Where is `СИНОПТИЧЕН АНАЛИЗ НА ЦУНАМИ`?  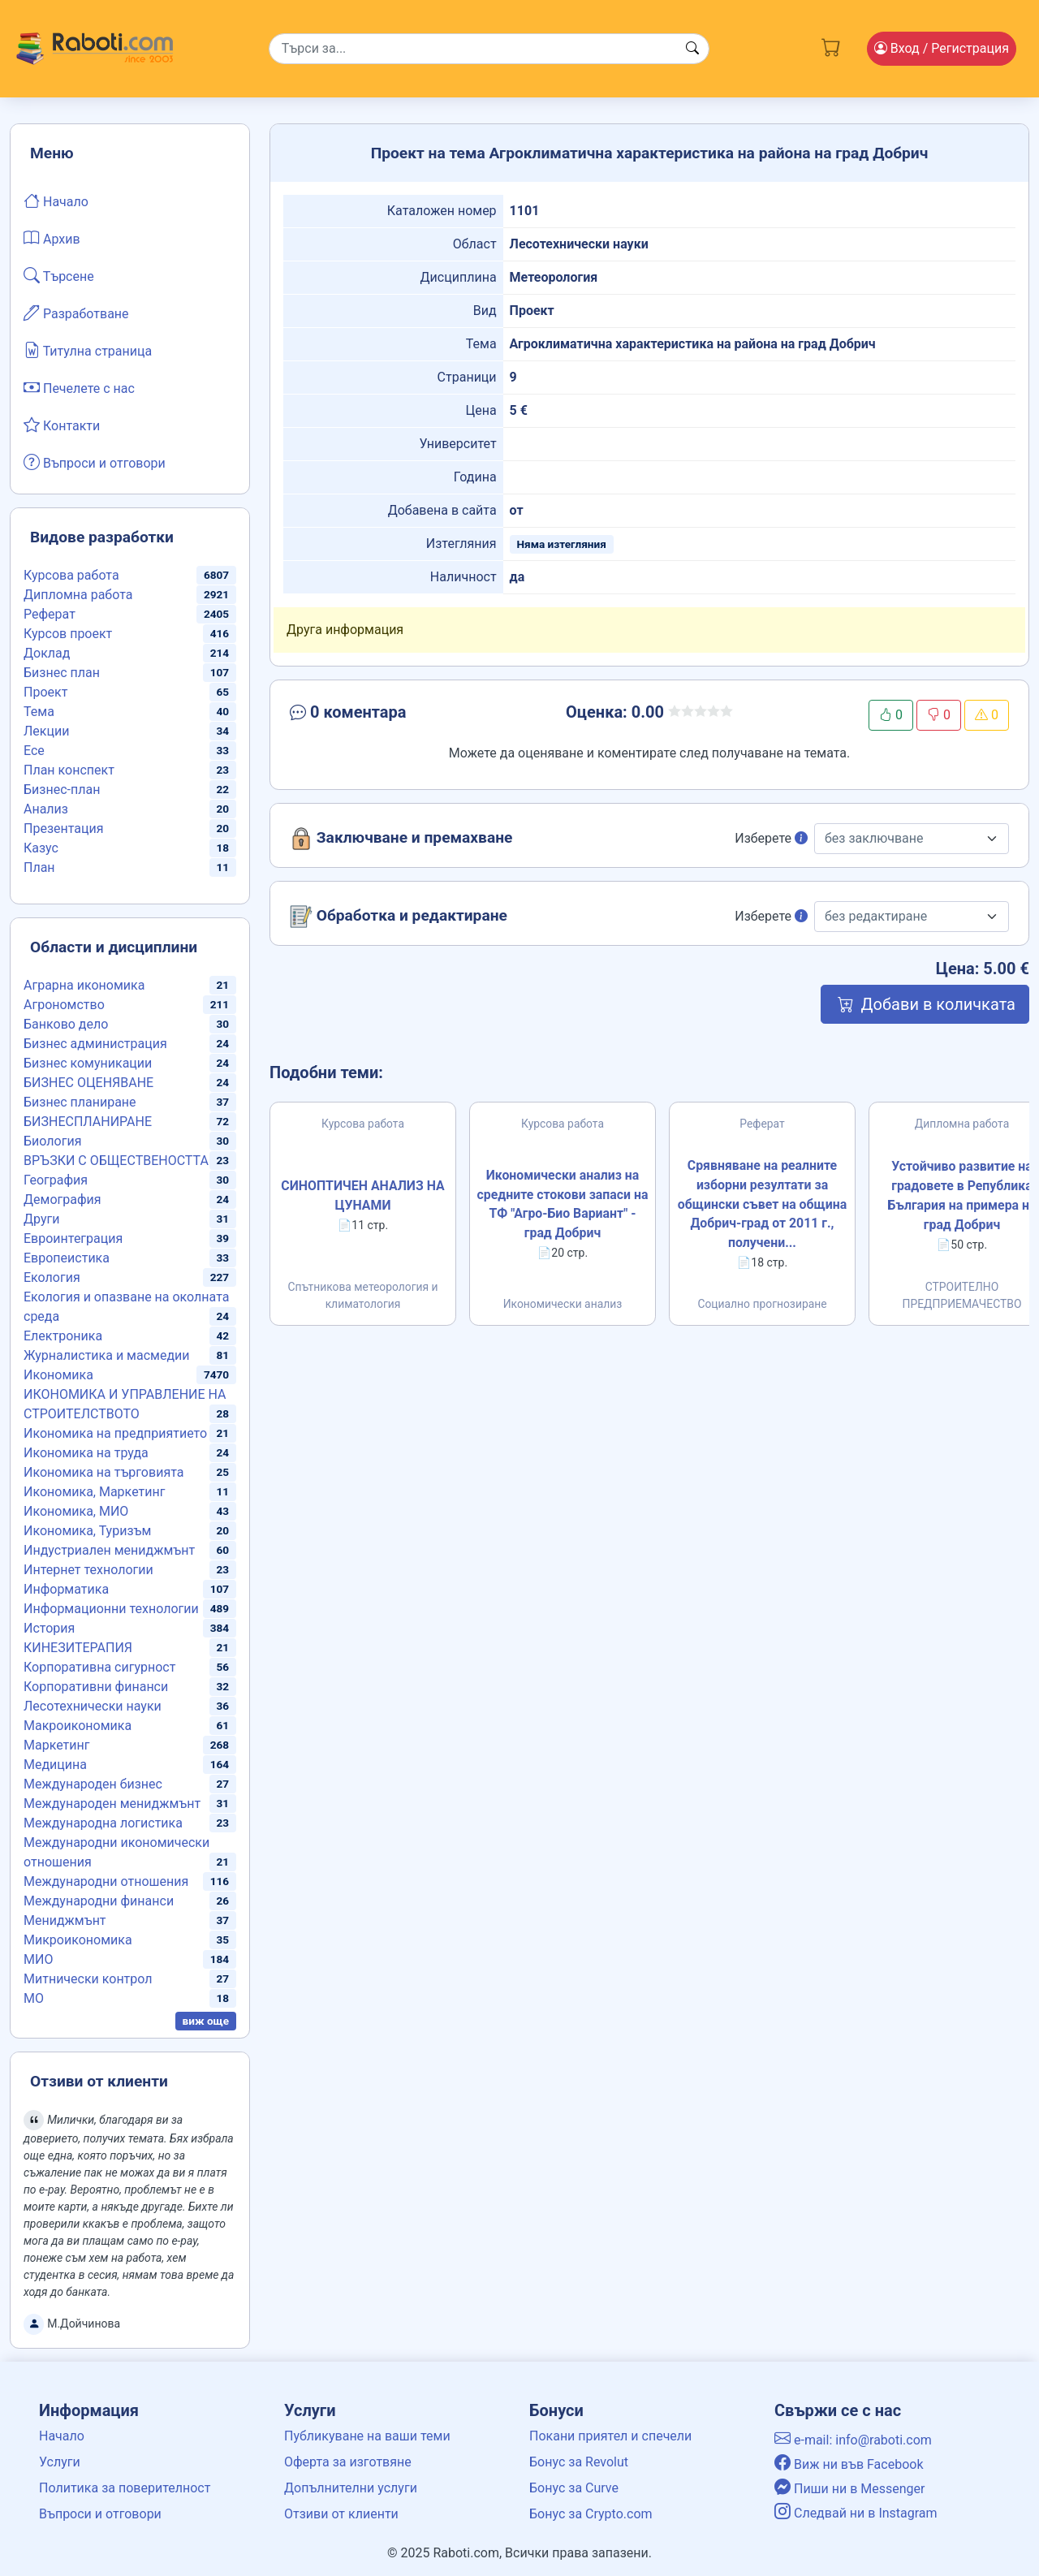
СИНОПТИЧЕН АНАЛИЗ НА ЦУНАМИ is located at coordinates (362, 1196).